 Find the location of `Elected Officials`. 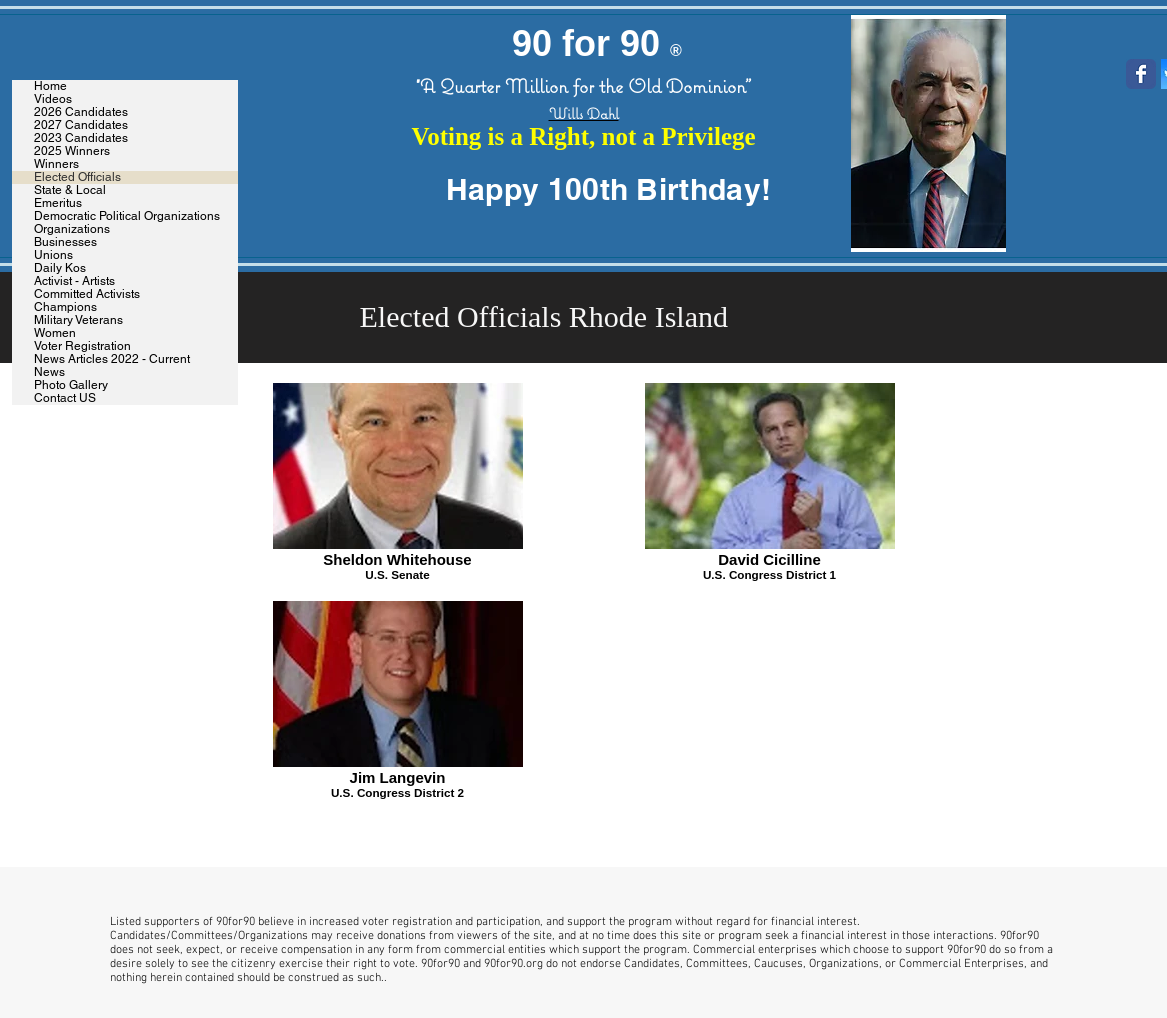

Elected Officials is located at coordinates (77, 177).